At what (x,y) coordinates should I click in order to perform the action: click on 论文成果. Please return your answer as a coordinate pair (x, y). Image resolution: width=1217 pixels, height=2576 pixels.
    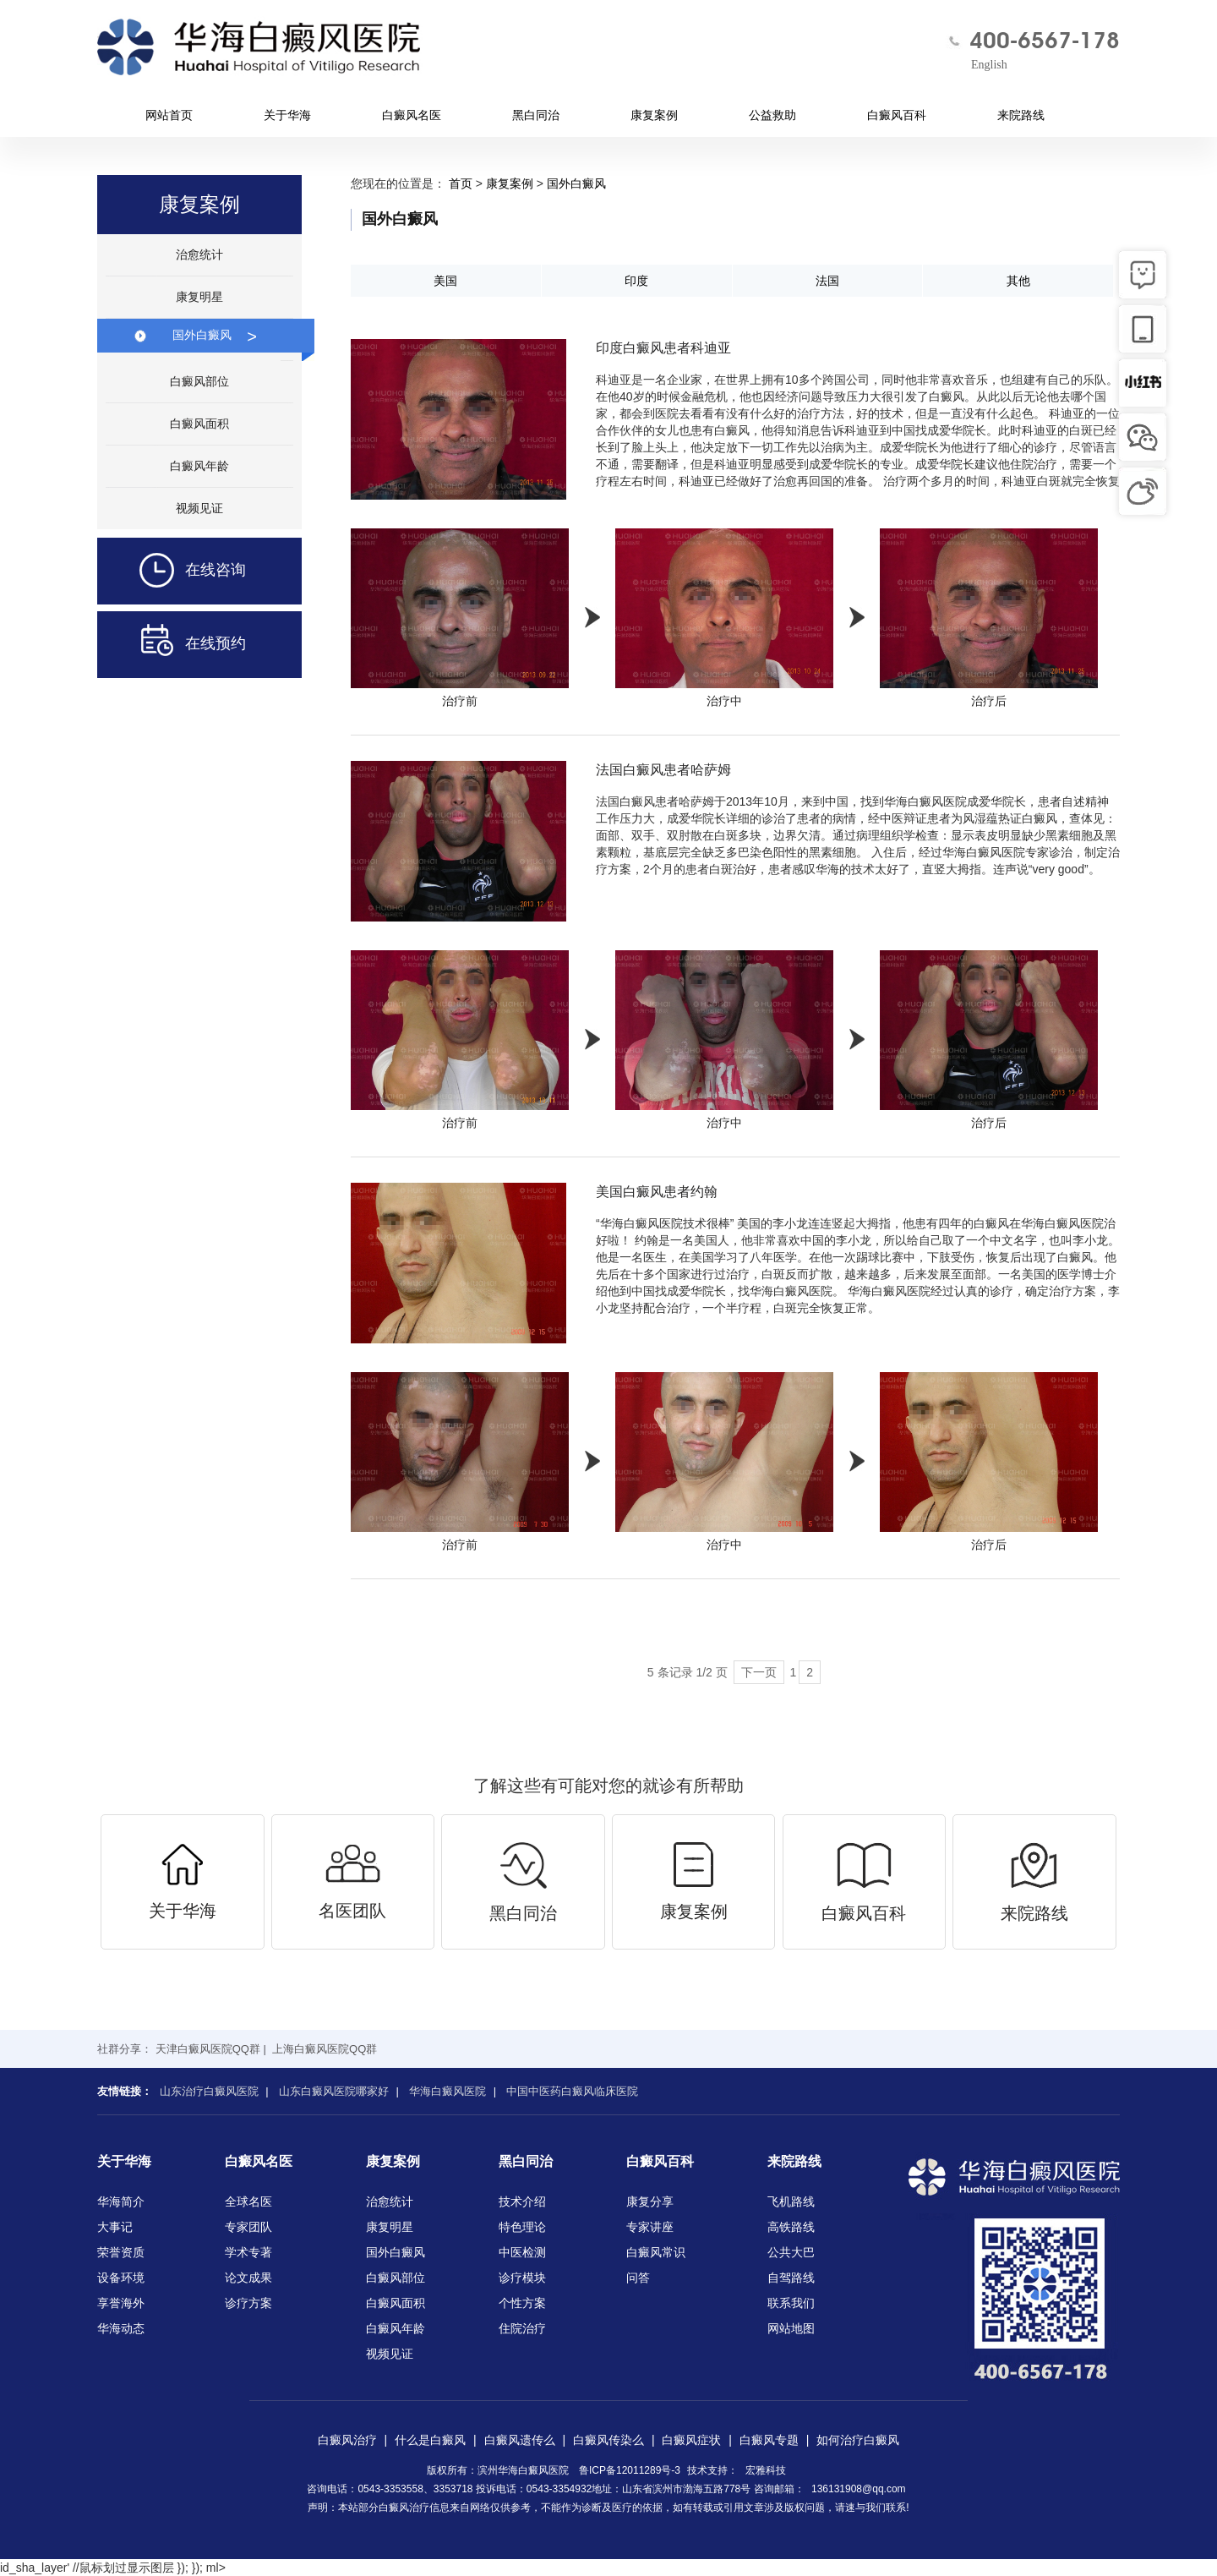
    Looking at the image, I should click on (248, 2277).